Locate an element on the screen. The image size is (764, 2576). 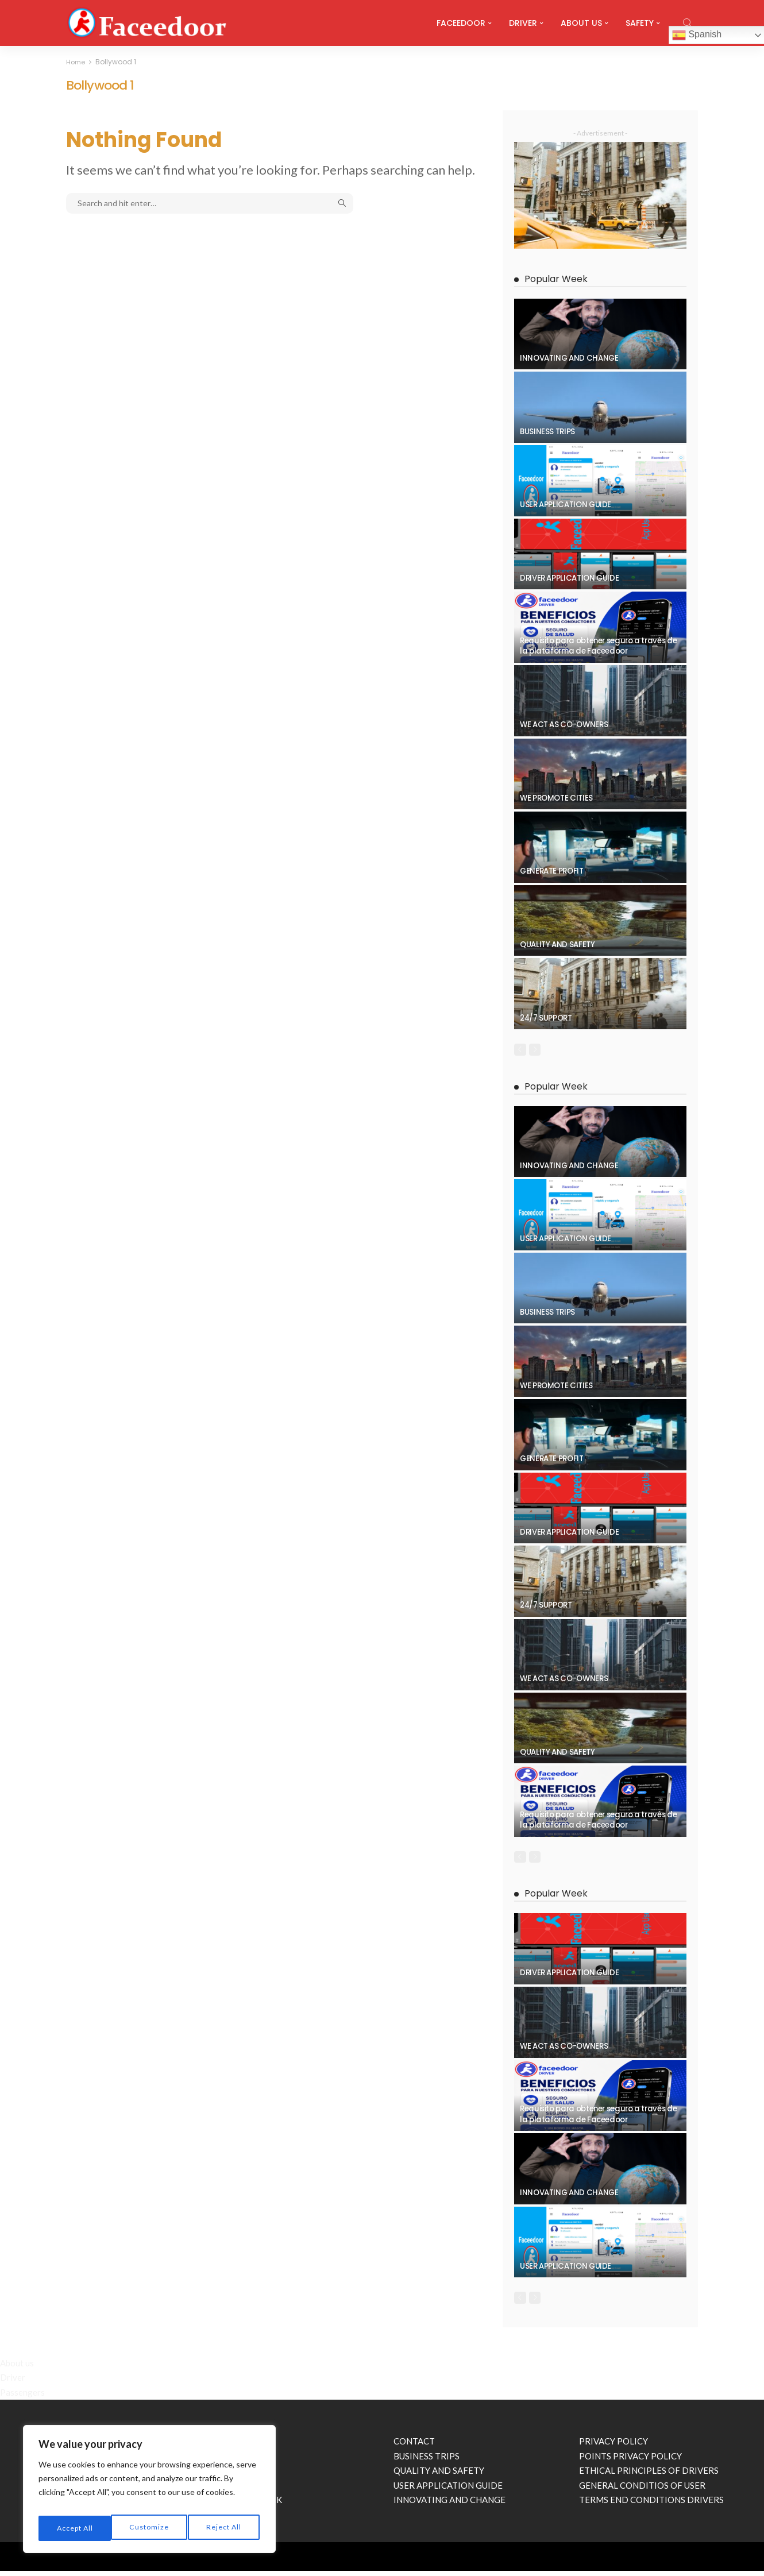
About us is located at coordinates (17, 2368).